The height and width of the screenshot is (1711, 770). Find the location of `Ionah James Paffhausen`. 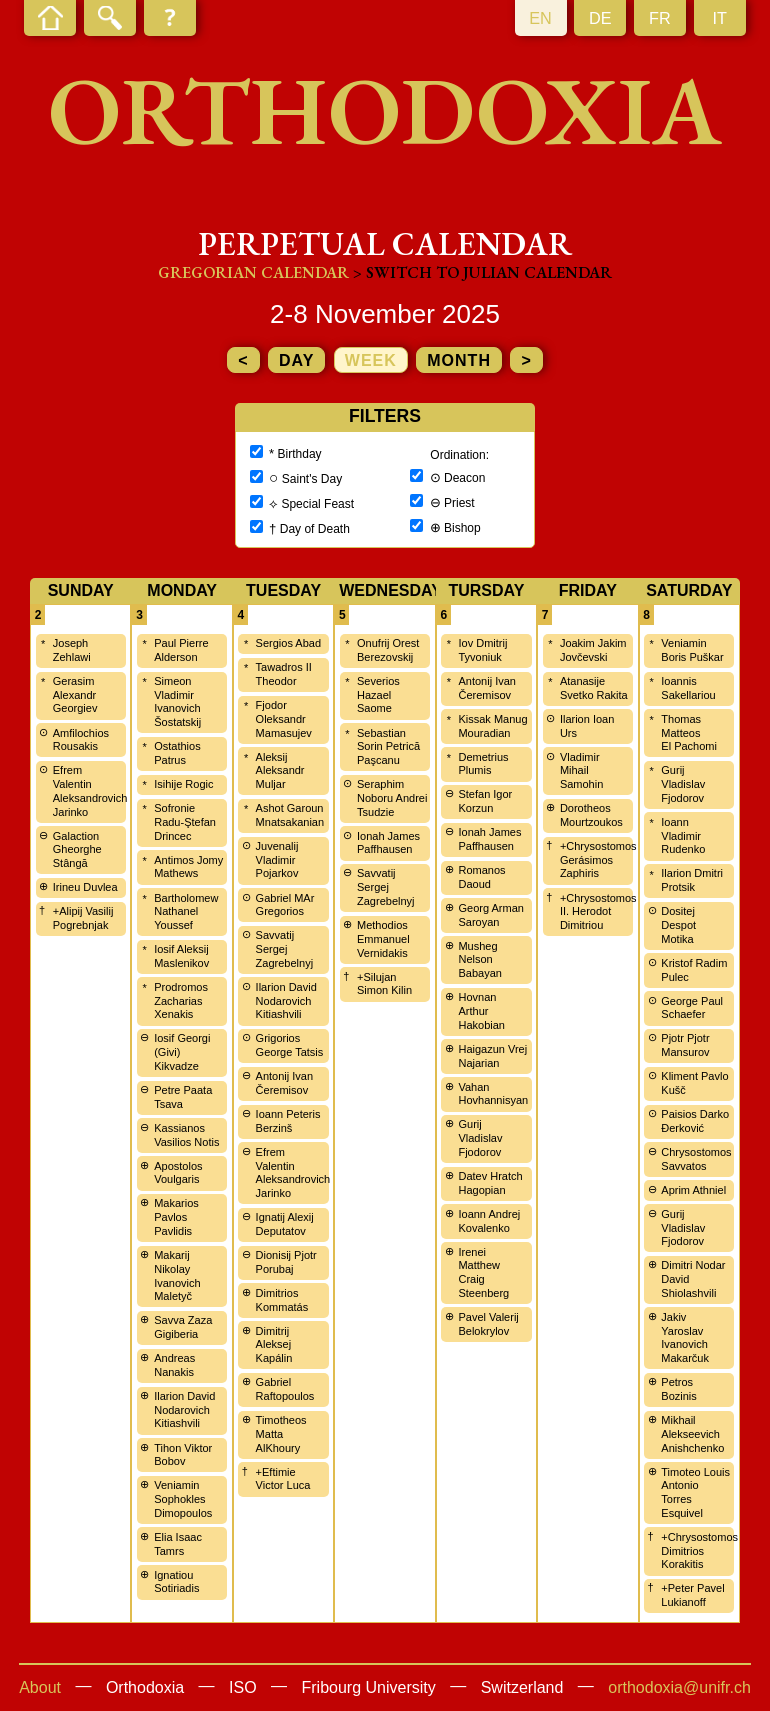

Ionah James Paffhausen is located at coordinates (388, 843).